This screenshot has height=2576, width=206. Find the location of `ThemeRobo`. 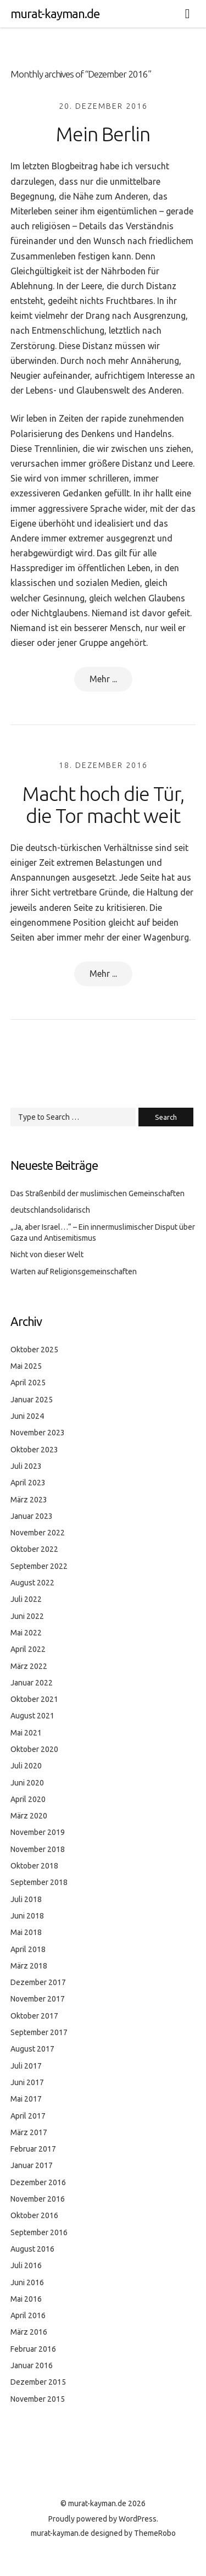

ThemeRobo is located at coordinates (155, 2533).